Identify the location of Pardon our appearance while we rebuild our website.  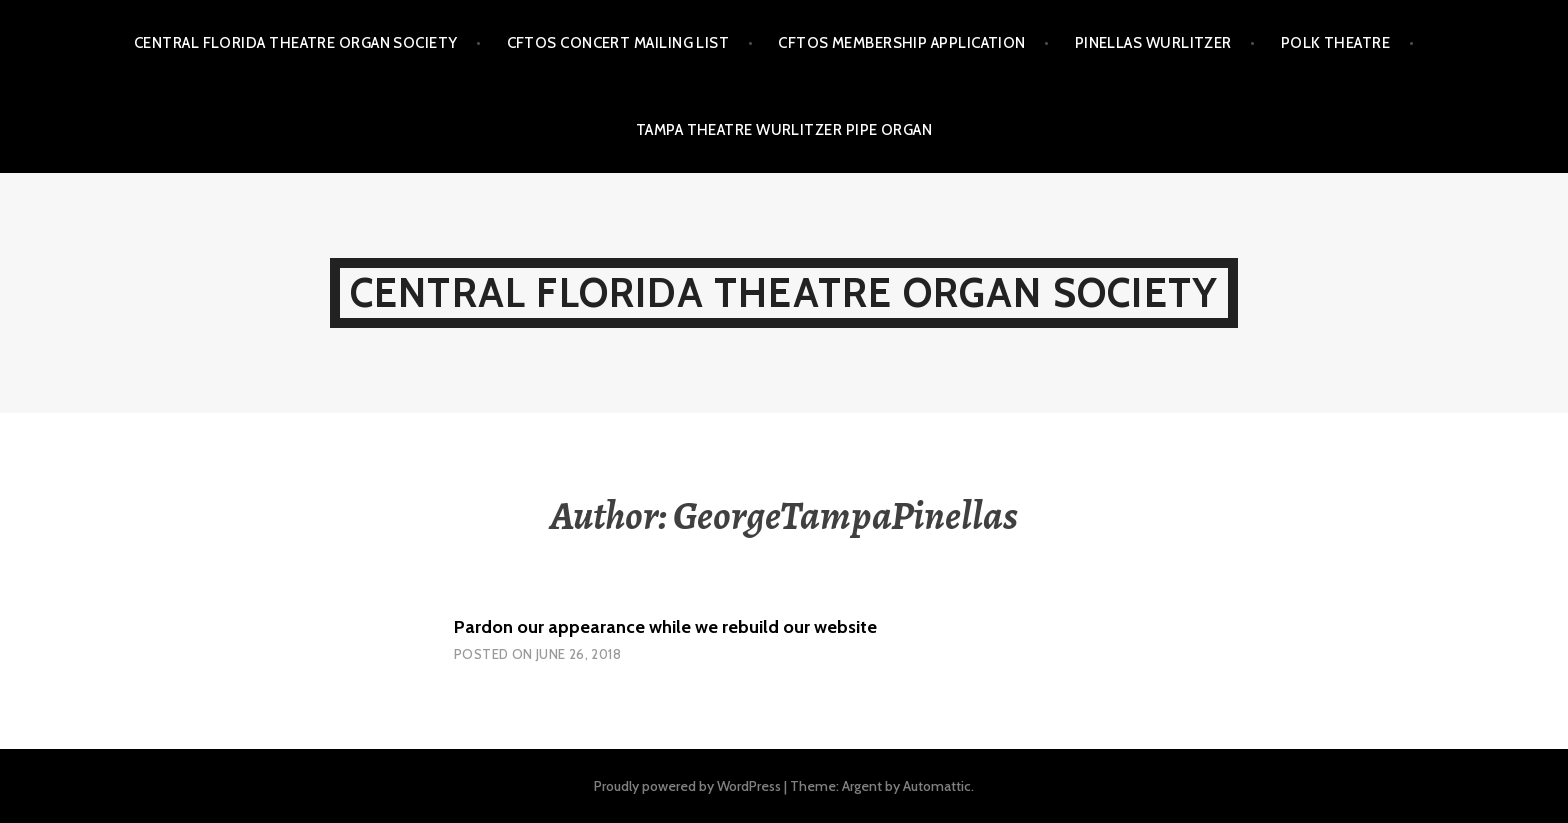
(665, 627).